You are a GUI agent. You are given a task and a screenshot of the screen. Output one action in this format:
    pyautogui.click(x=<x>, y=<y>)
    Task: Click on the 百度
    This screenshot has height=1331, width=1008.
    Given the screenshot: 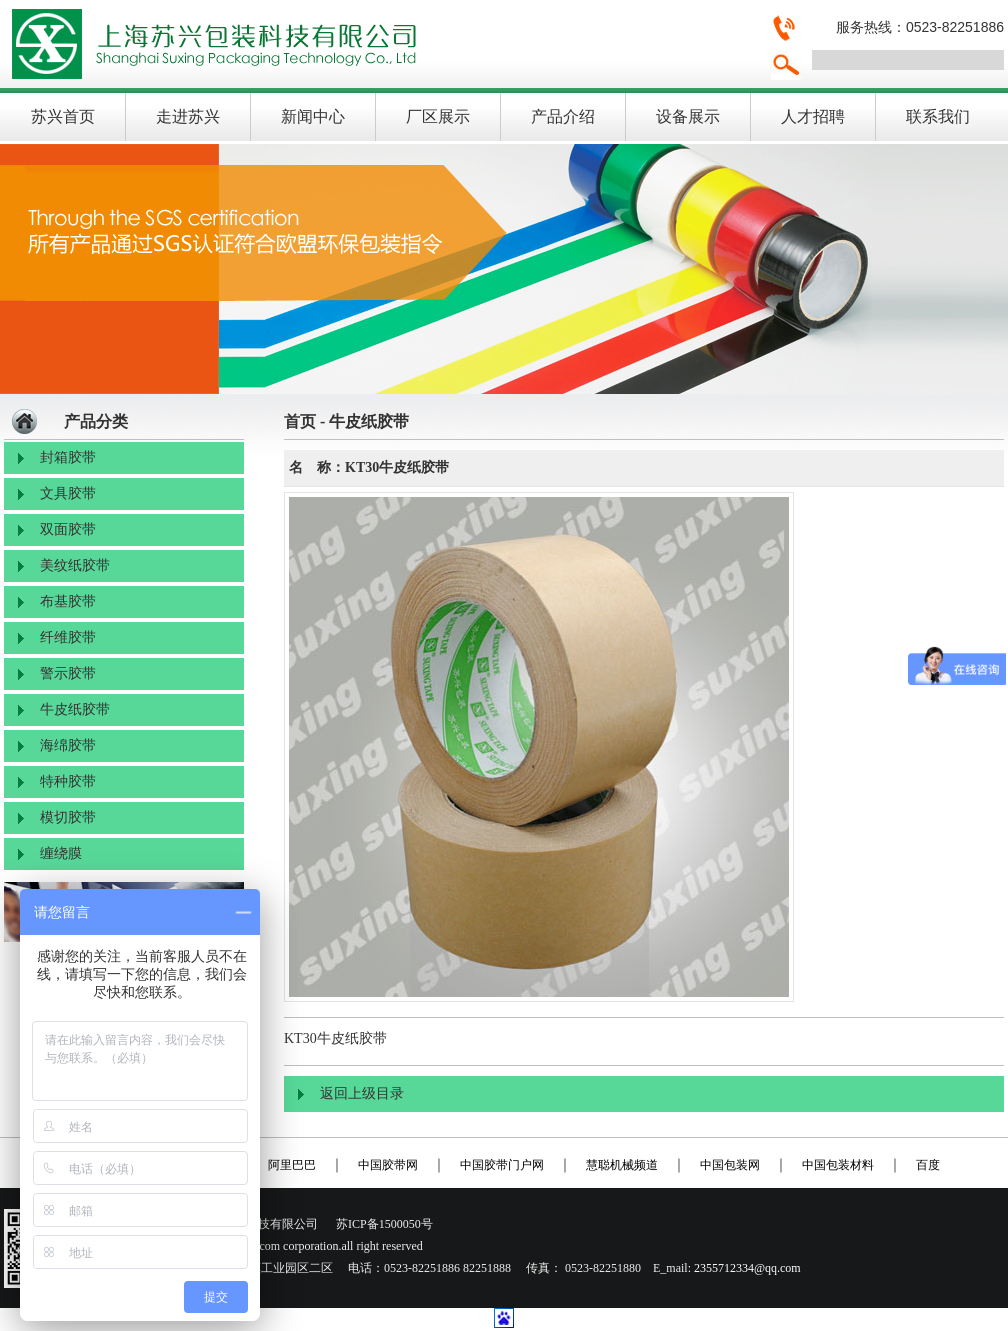 What is the action you would take?
    pyautogui.click(x=928, y=1165)
    